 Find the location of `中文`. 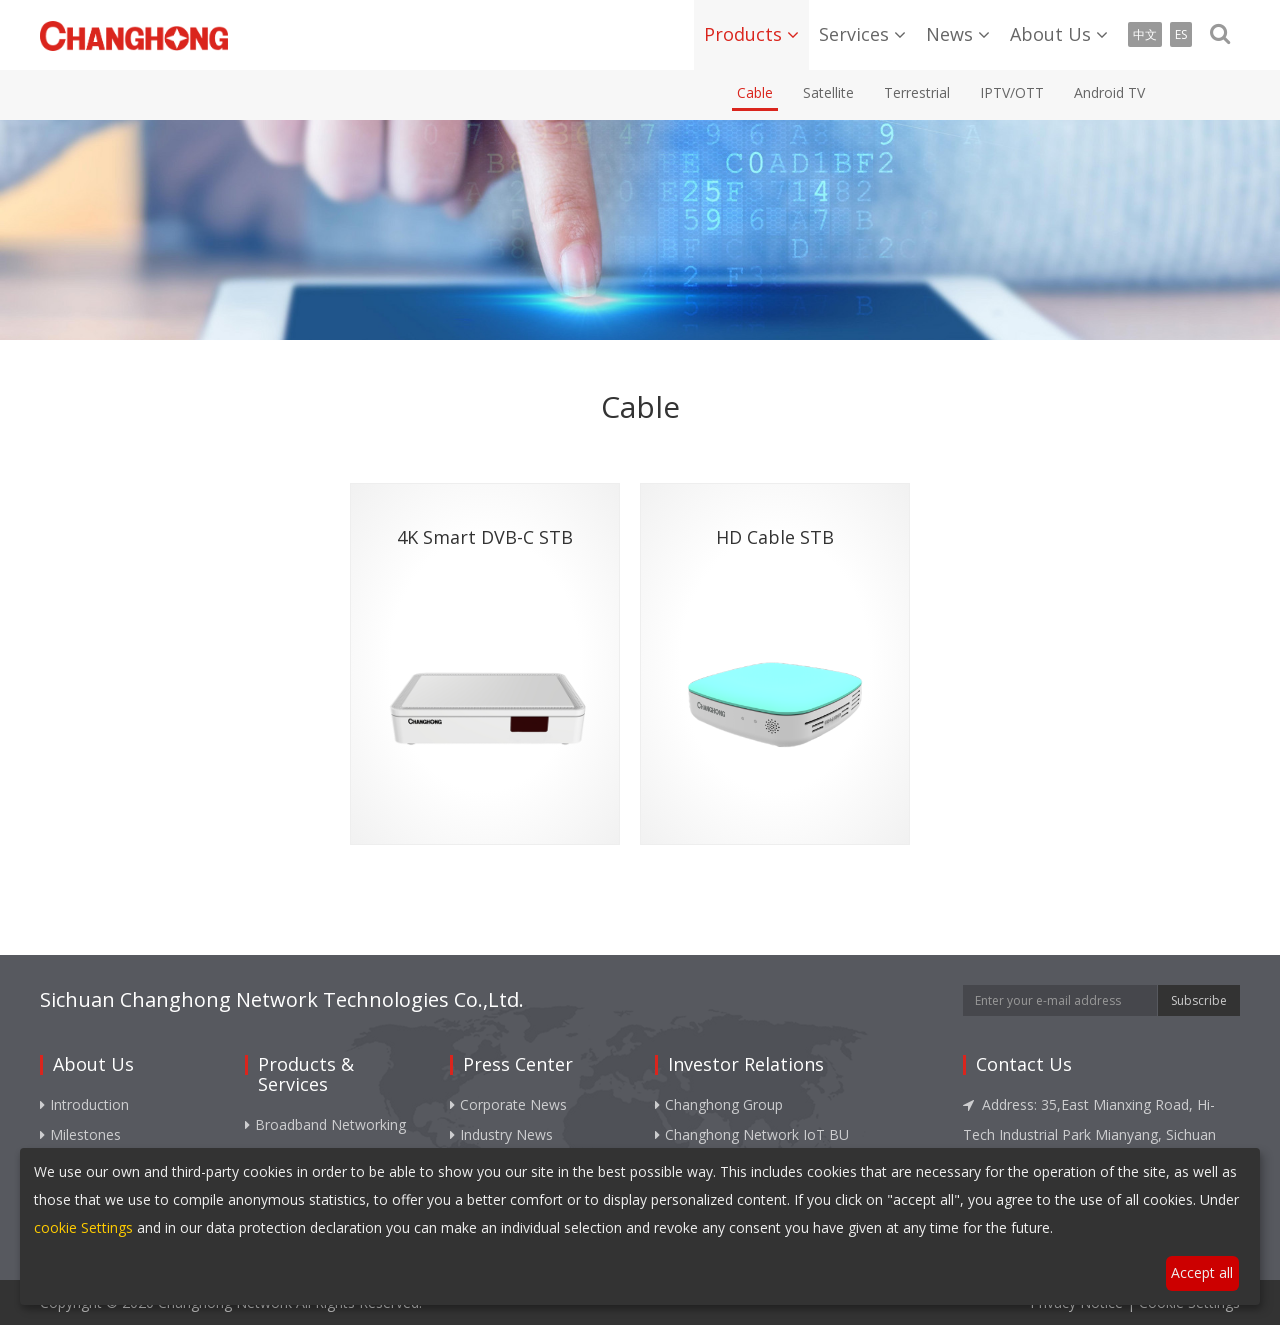

中文 is located at coordinates (1145, 34).